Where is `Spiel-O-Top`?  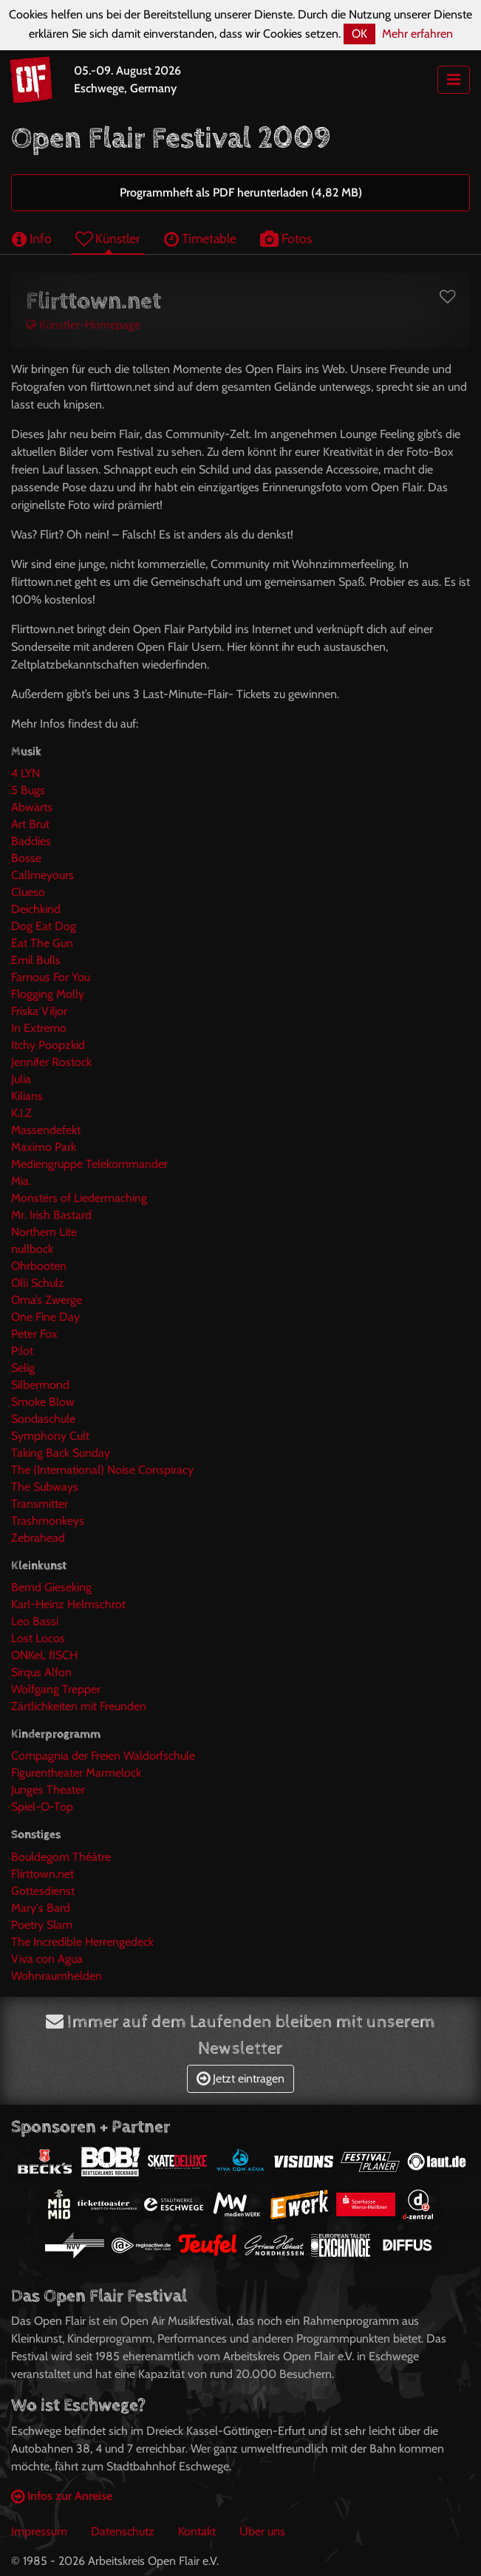
Spiel-O-Top is located at coordinates (42, 1807).